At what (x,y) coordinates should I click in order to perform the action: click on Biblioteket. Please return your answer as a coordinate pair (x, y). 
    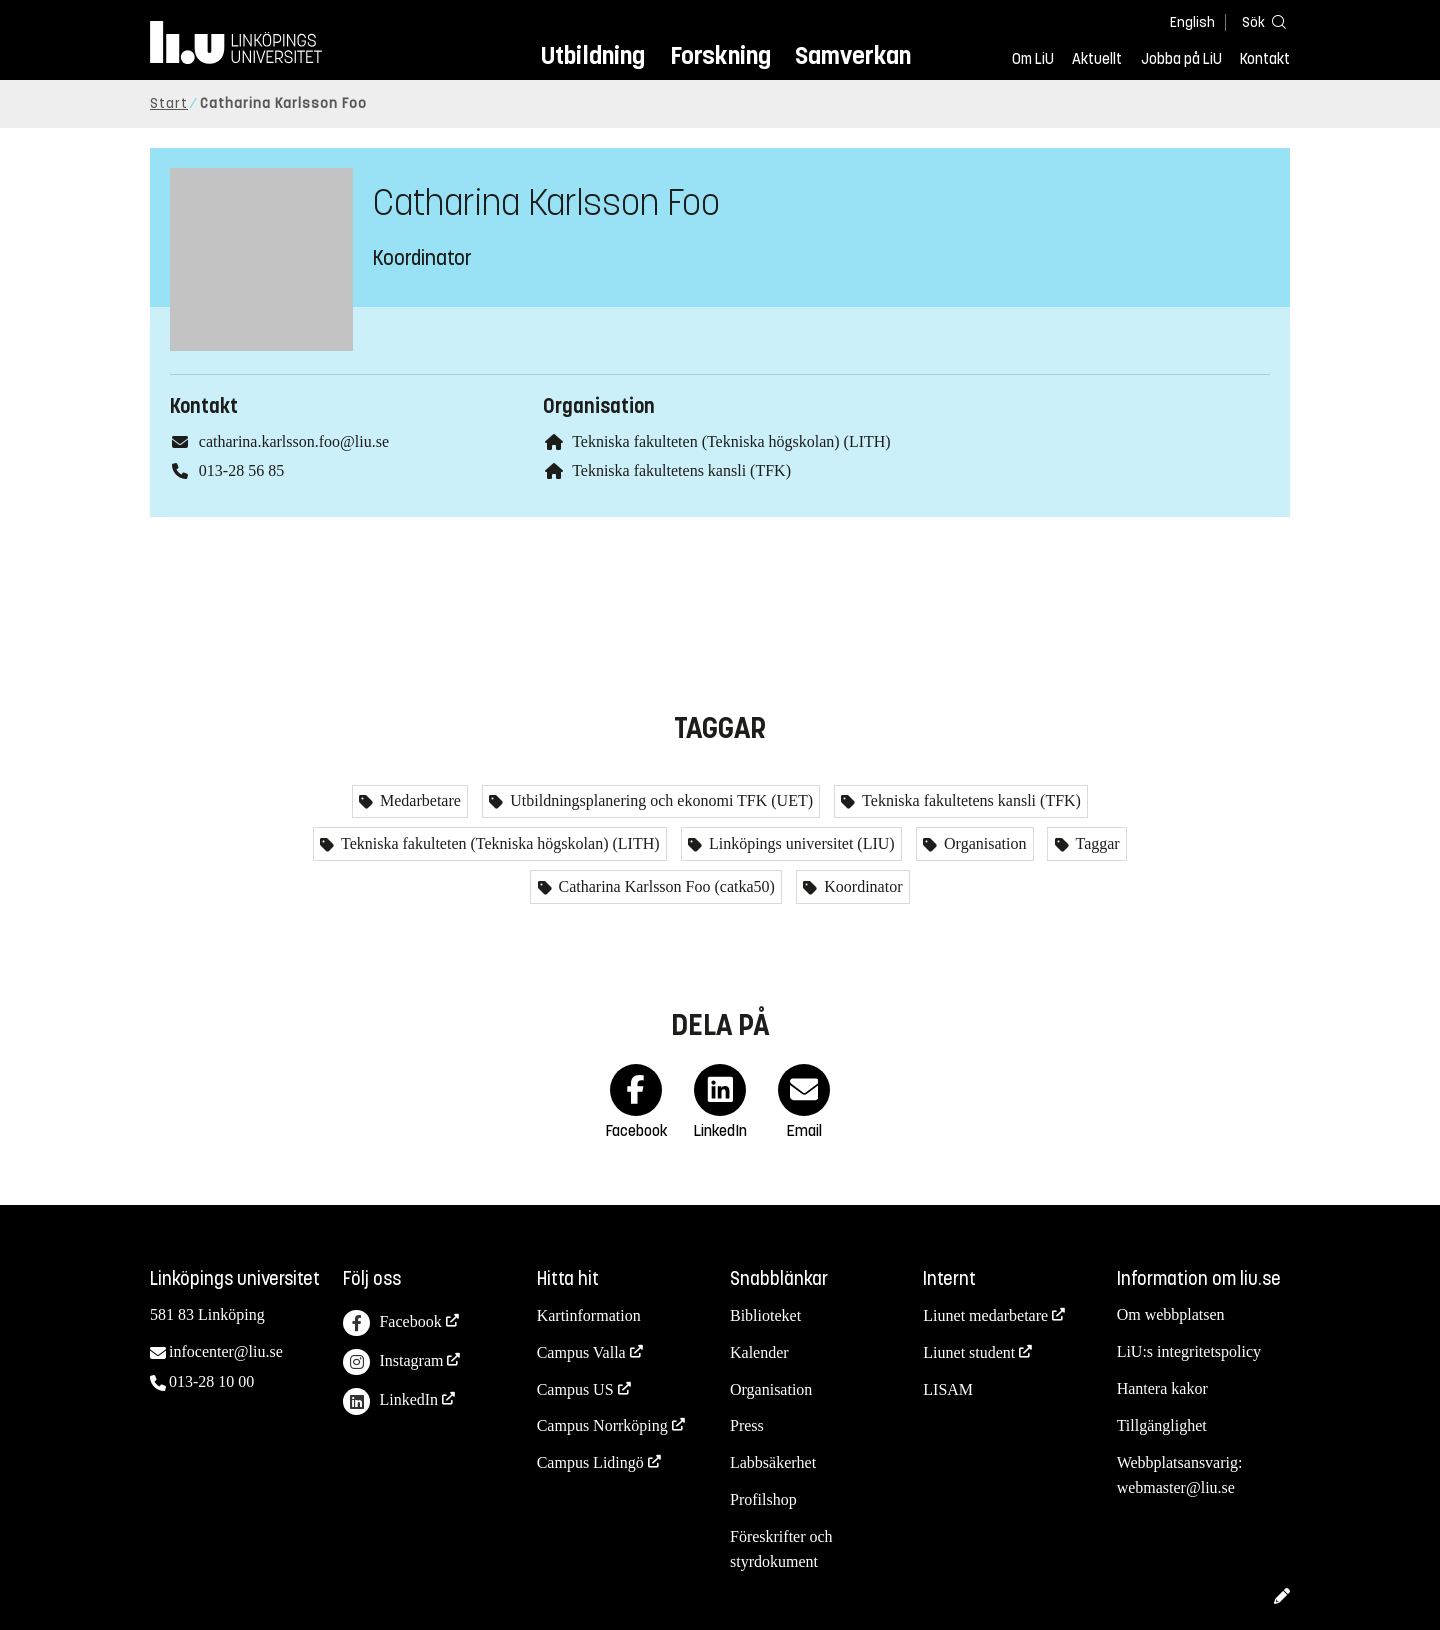
    Looking at the image, I should click on (765, 1315).